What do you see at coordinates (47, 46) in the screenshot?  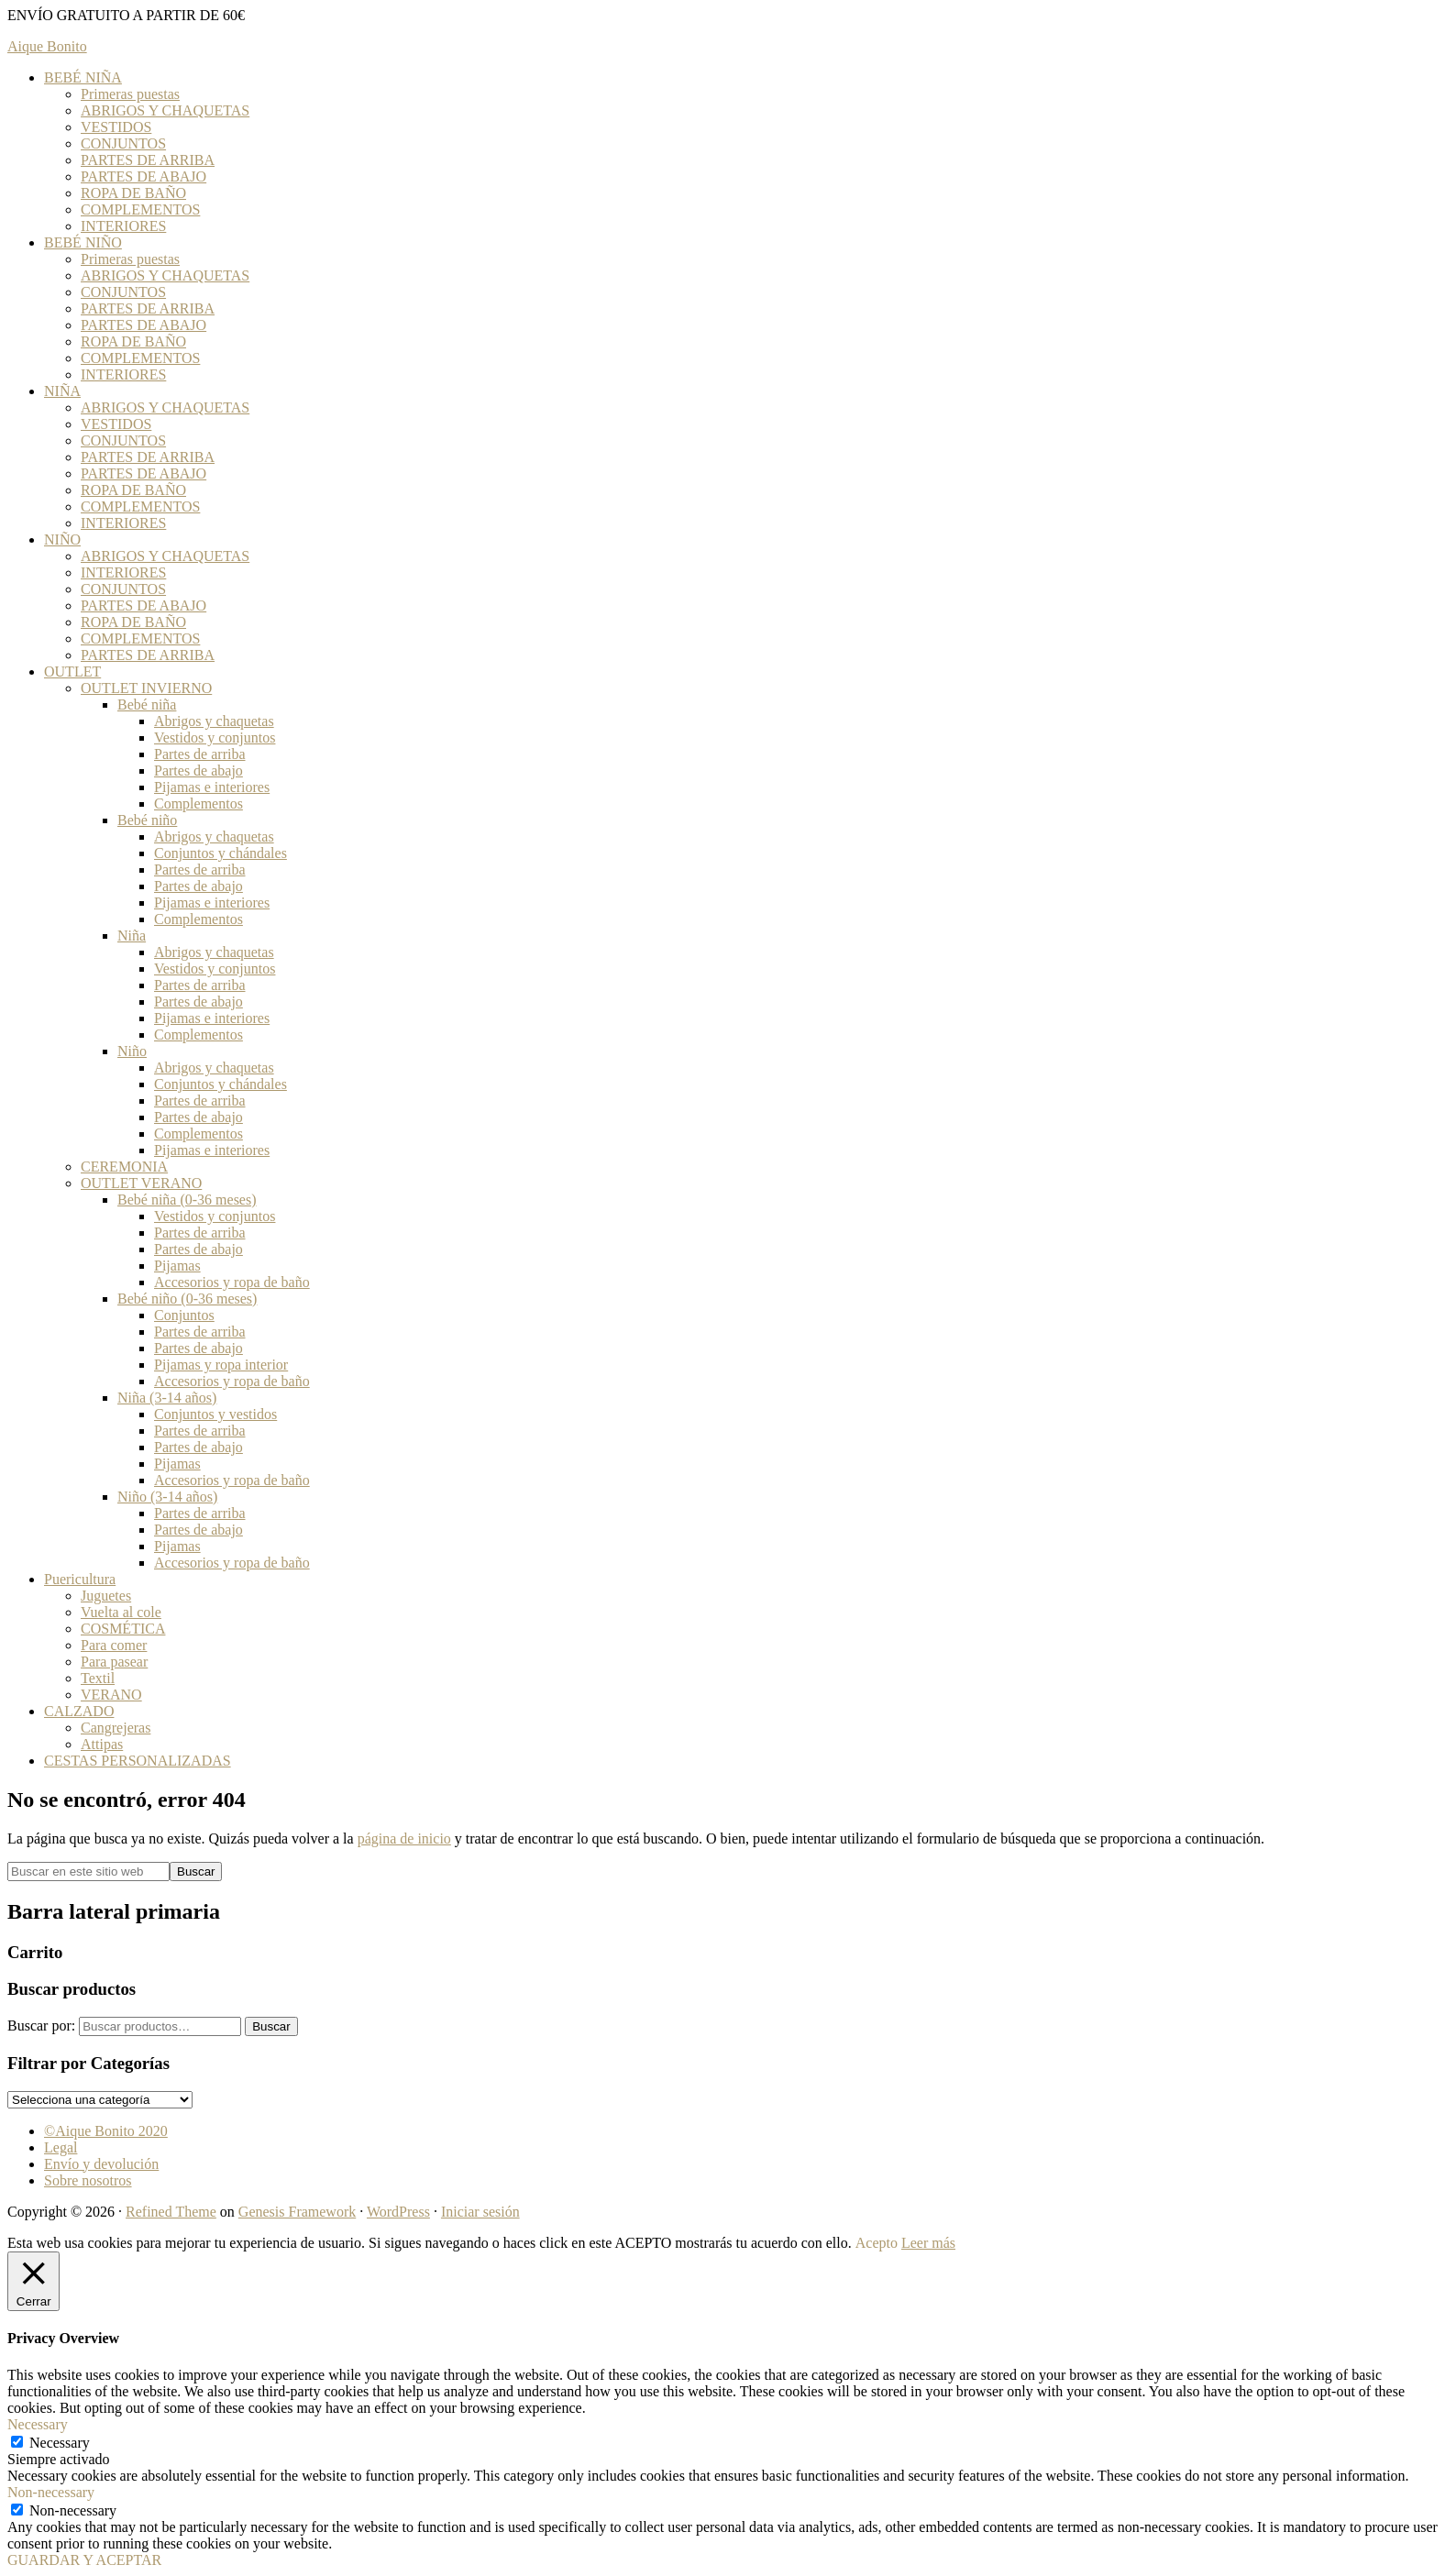 I see `Aique Bonito` at bounding box center [47, 46].